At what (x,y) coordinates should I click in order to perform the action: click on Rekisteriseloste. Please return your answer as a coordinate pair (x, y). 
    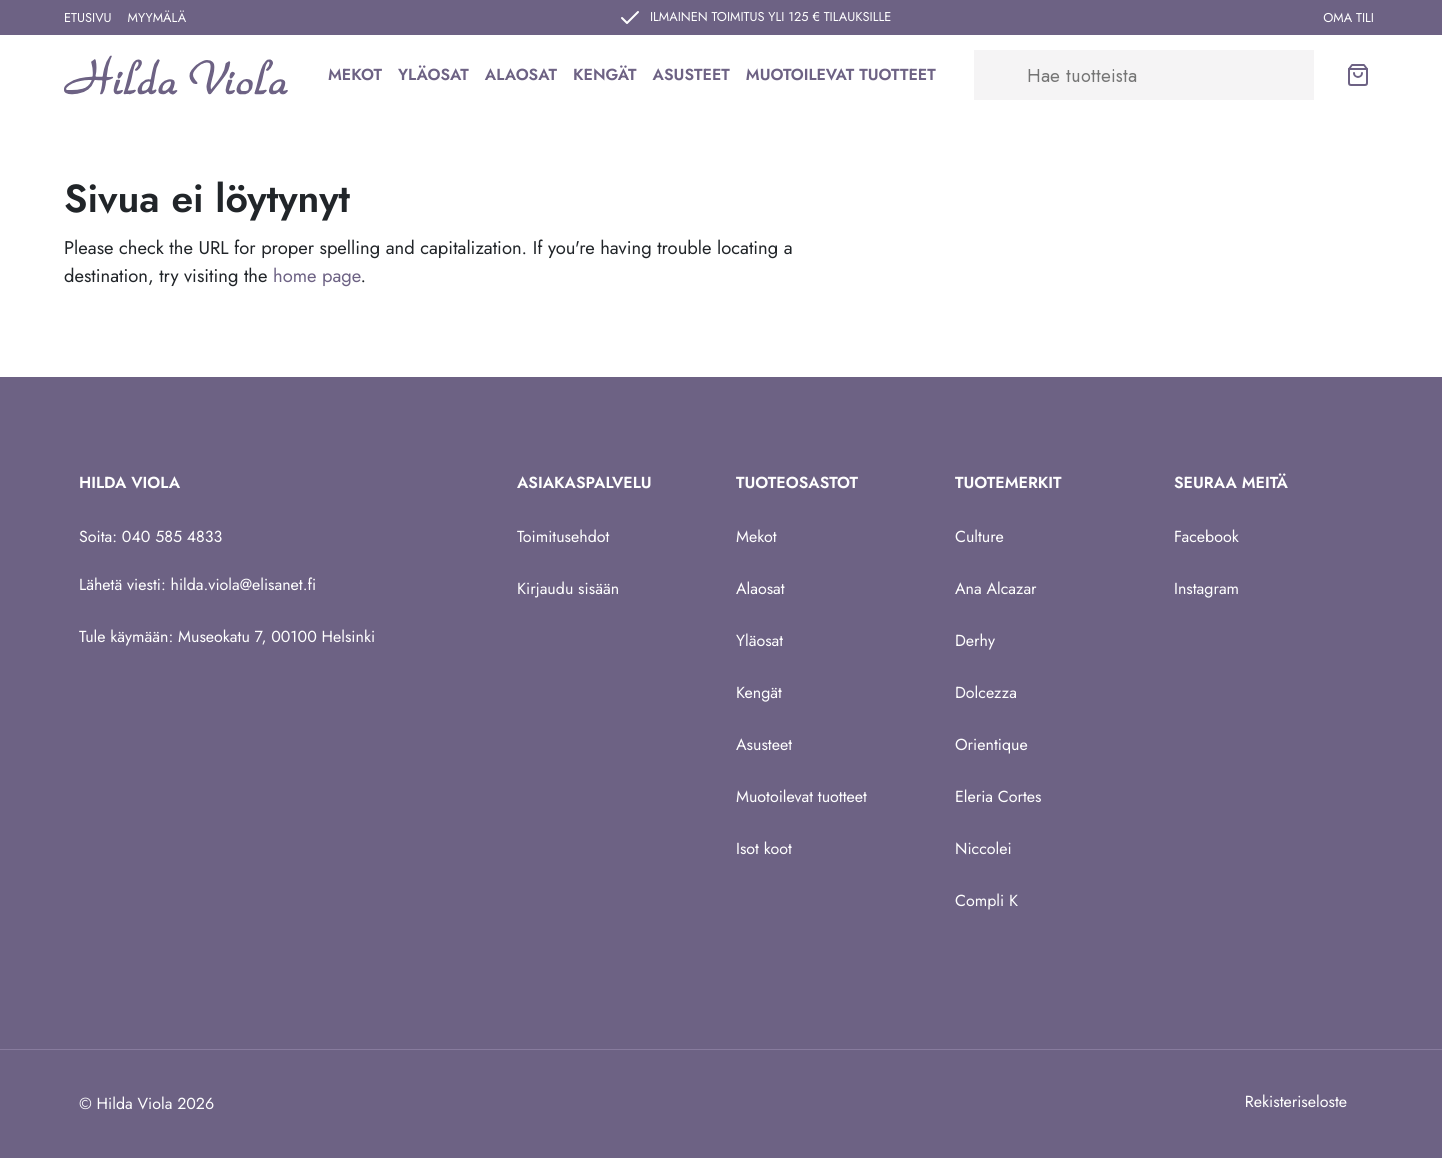
    Looking at the image, I should click on (1296, 1101).